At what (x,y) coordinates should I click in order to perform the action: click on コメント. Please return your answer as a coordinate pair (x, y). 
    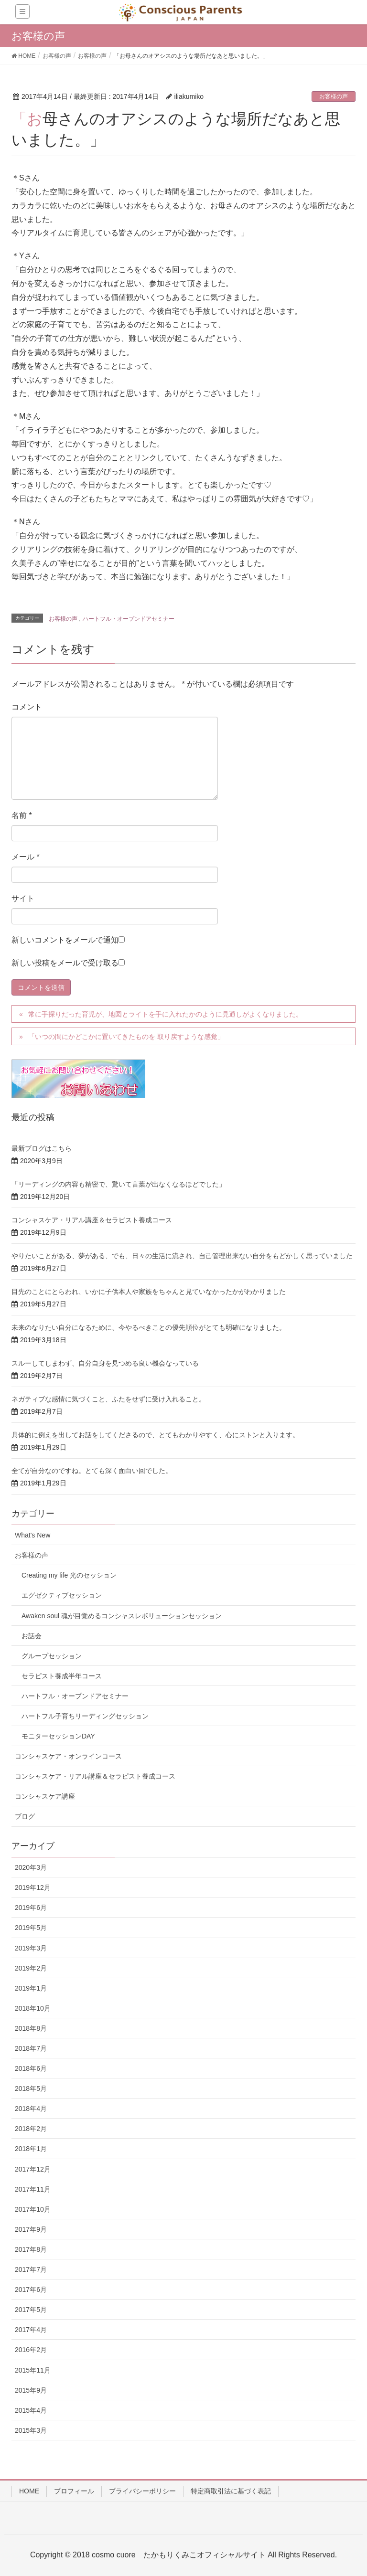
    Looking at the image, I should click on (26, 707).